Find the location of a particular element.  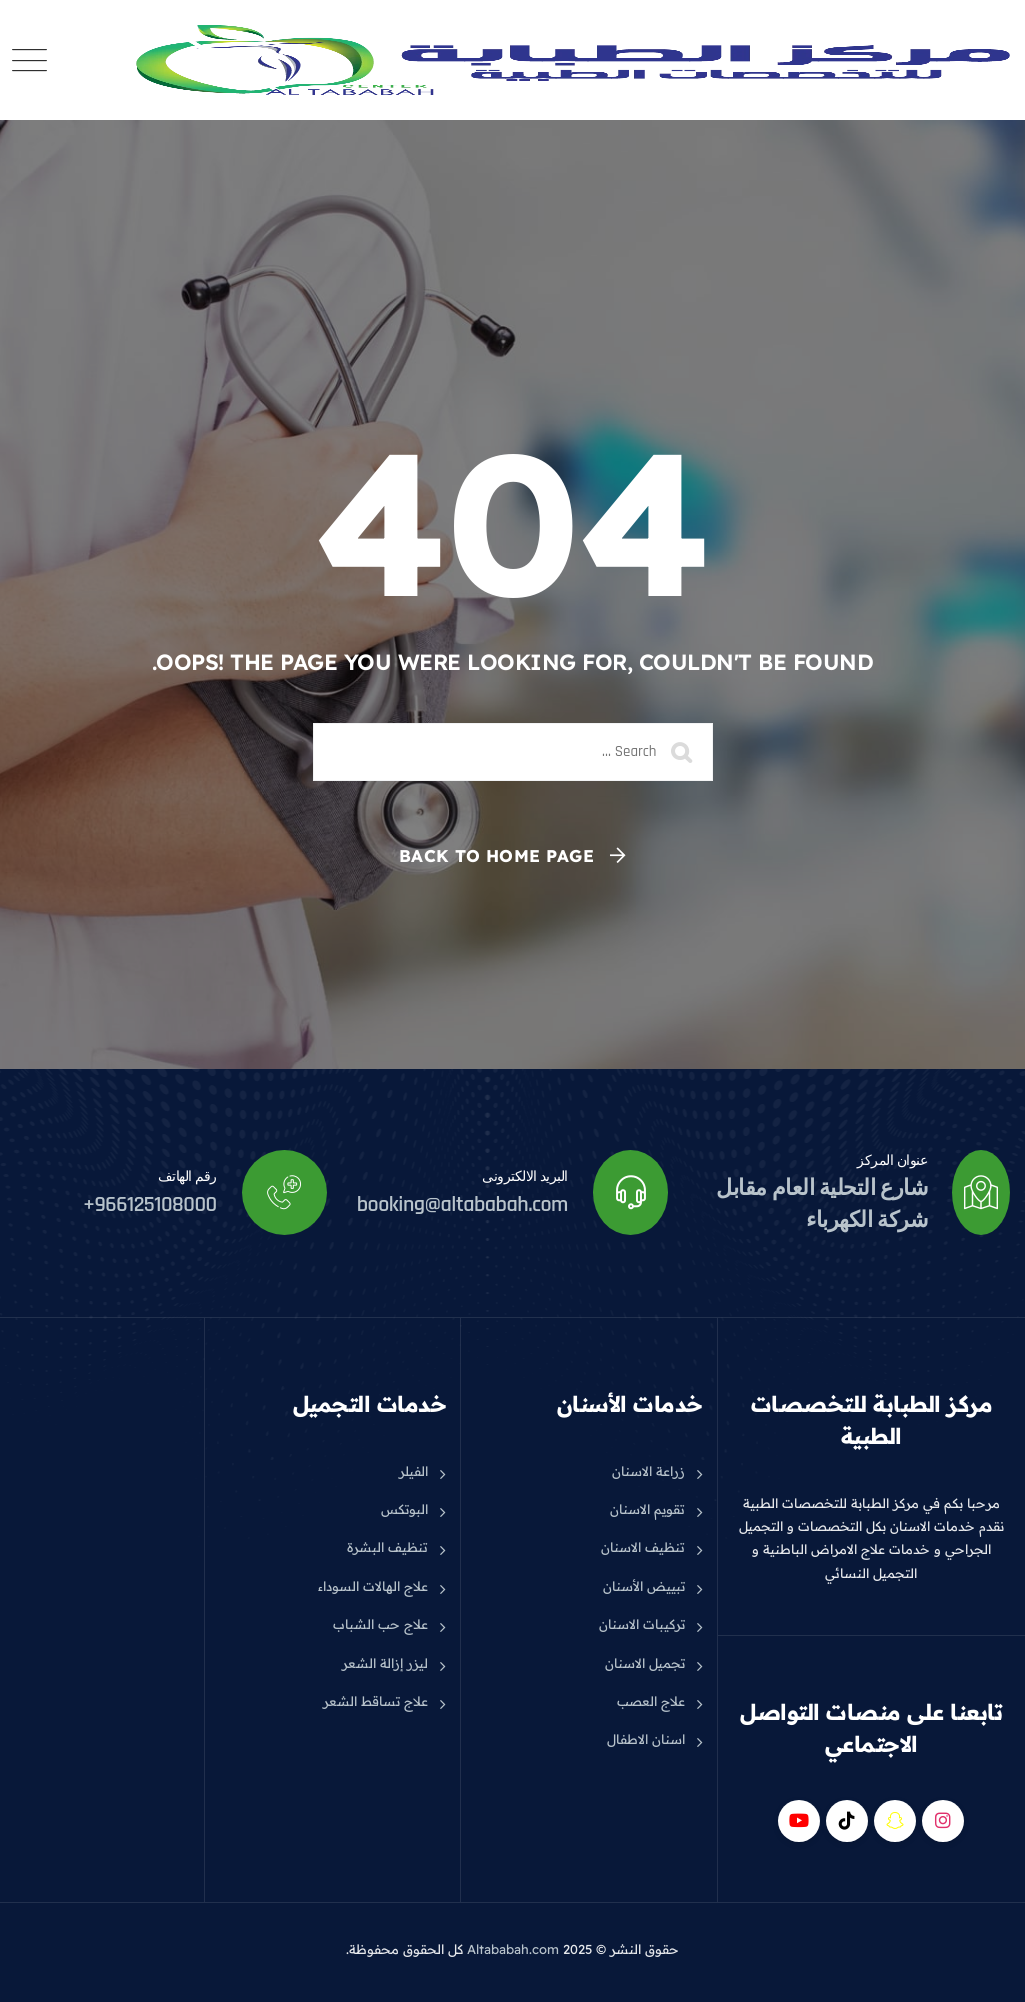

تنظيف البشرة is located at coordinates (387, 1547).